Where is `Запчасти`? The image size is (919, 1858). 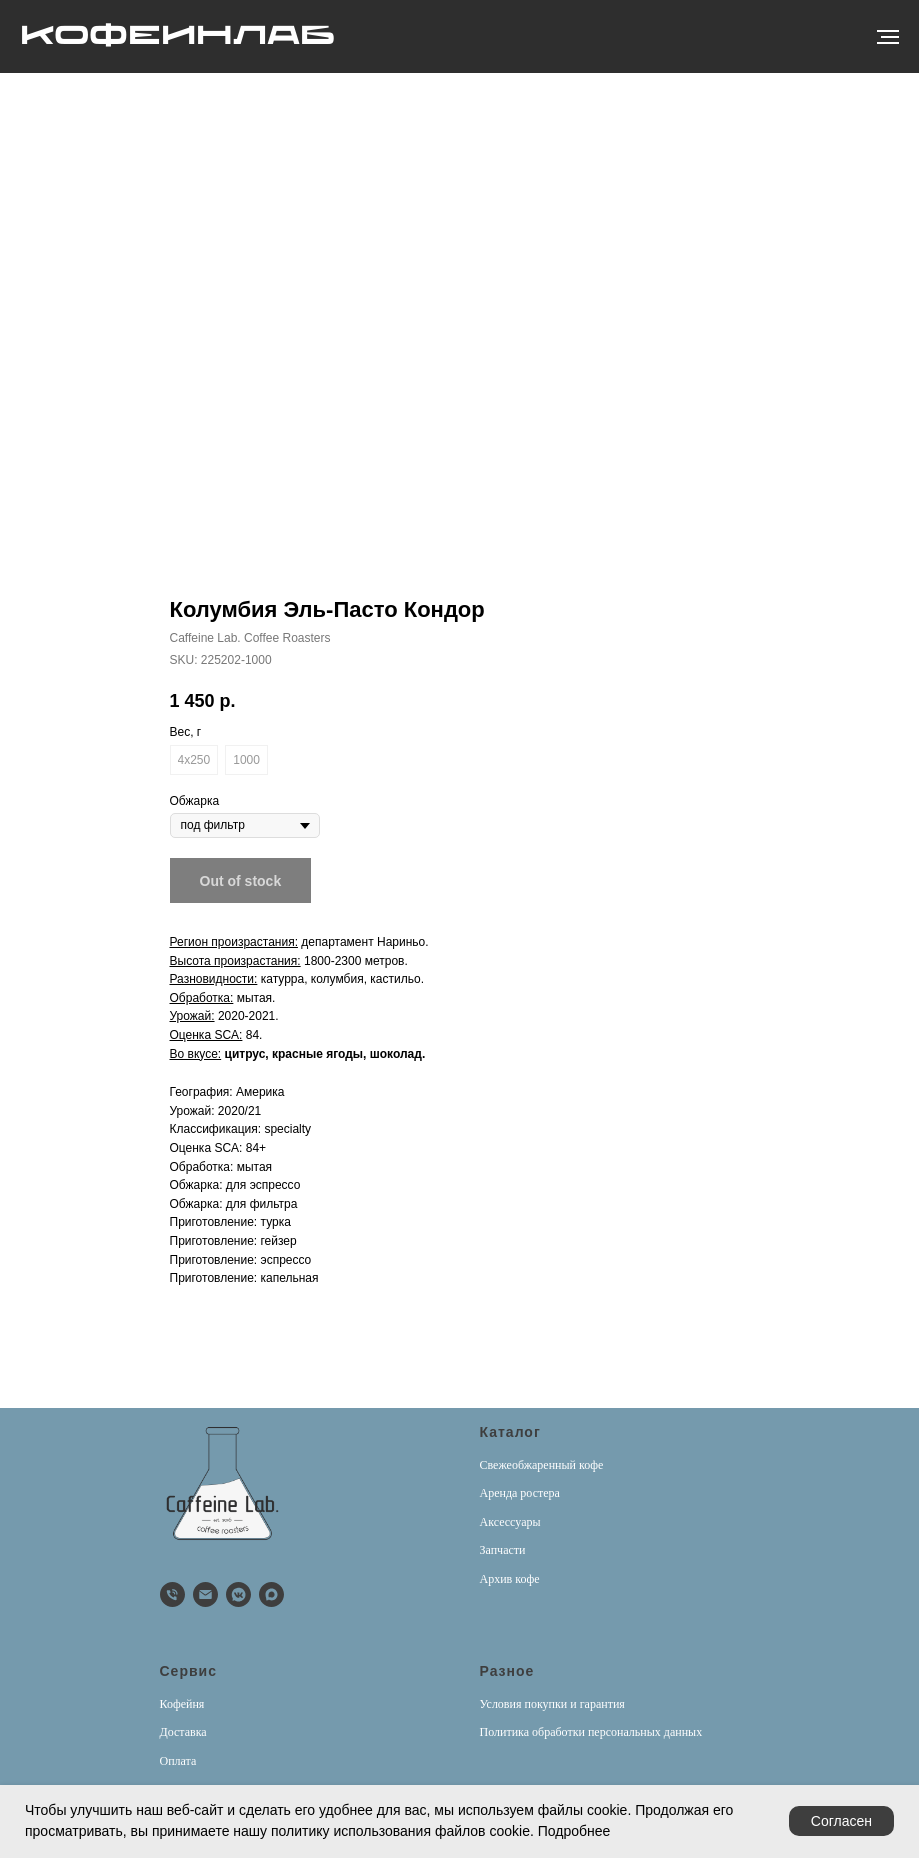
Запчасти is located at coordinates (503, 1550).